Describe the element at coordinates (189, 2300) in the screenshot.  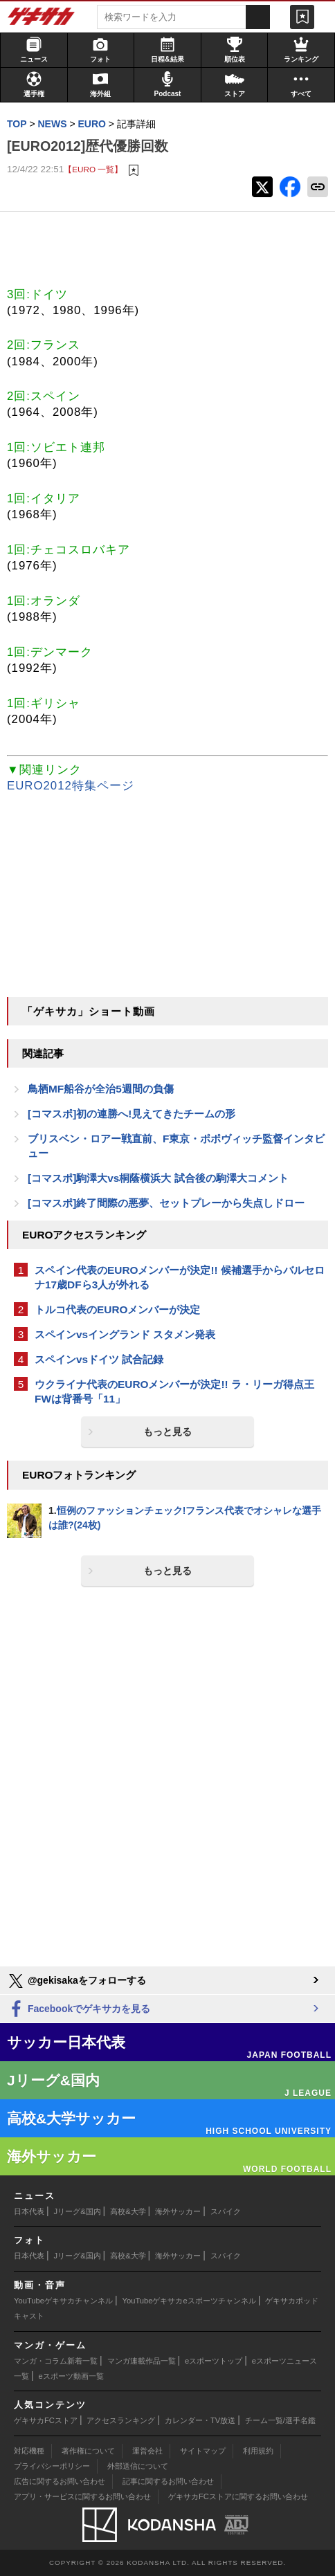
I see `YouTubeゲキサカeスポーツチャンネル` at that location.